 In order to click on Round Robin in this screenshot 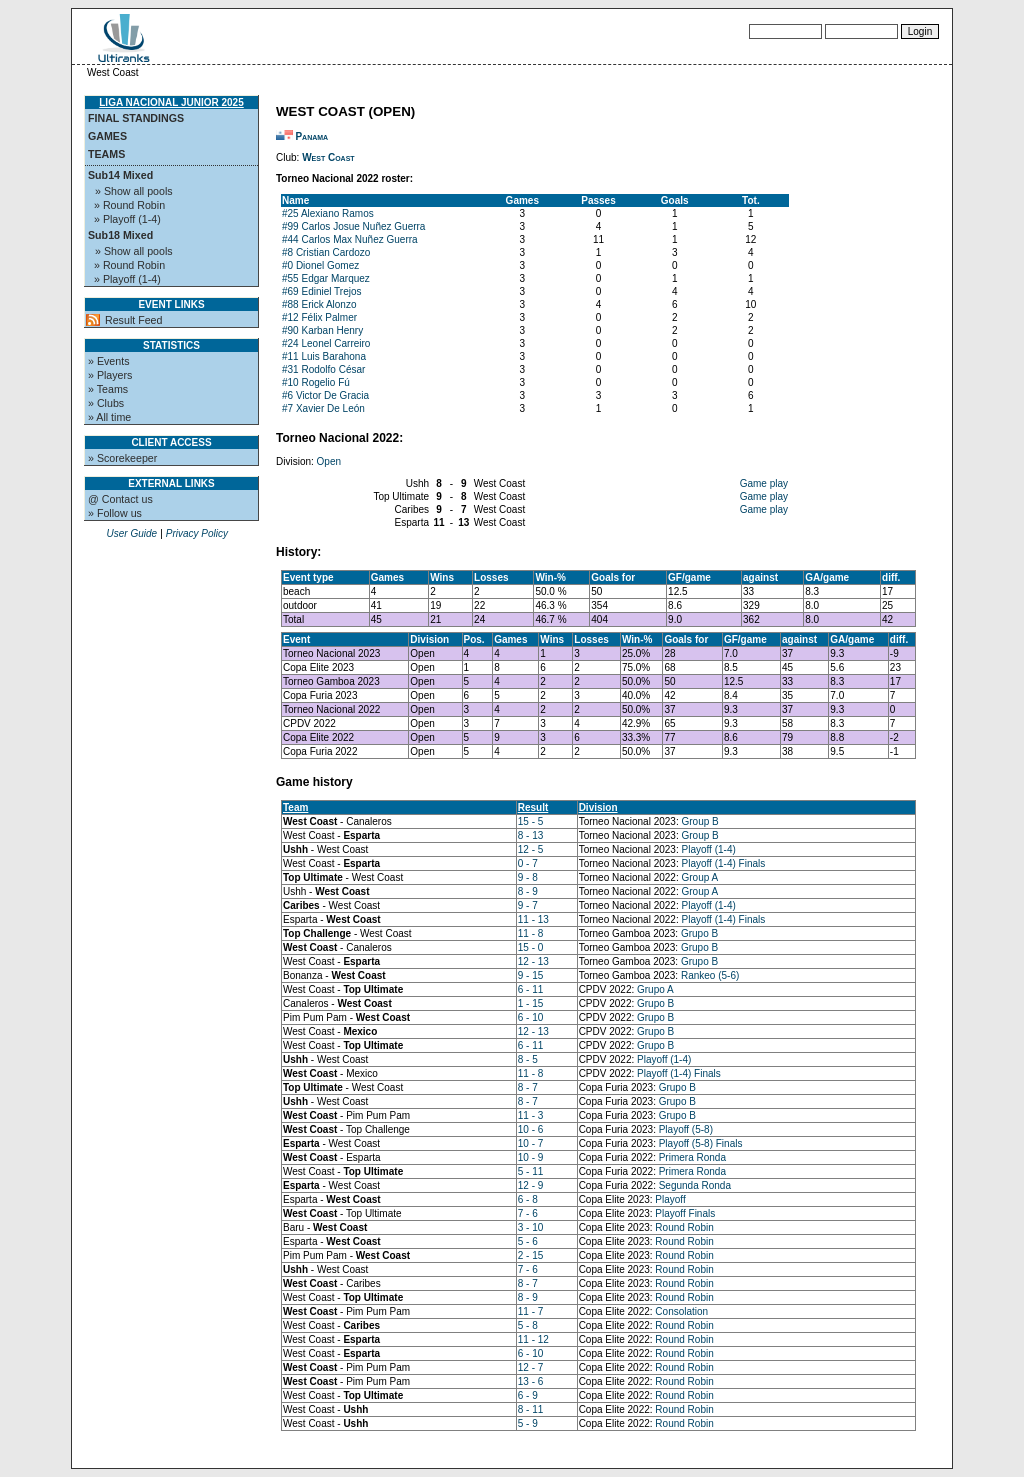, I will do `click(684, 1227)`.